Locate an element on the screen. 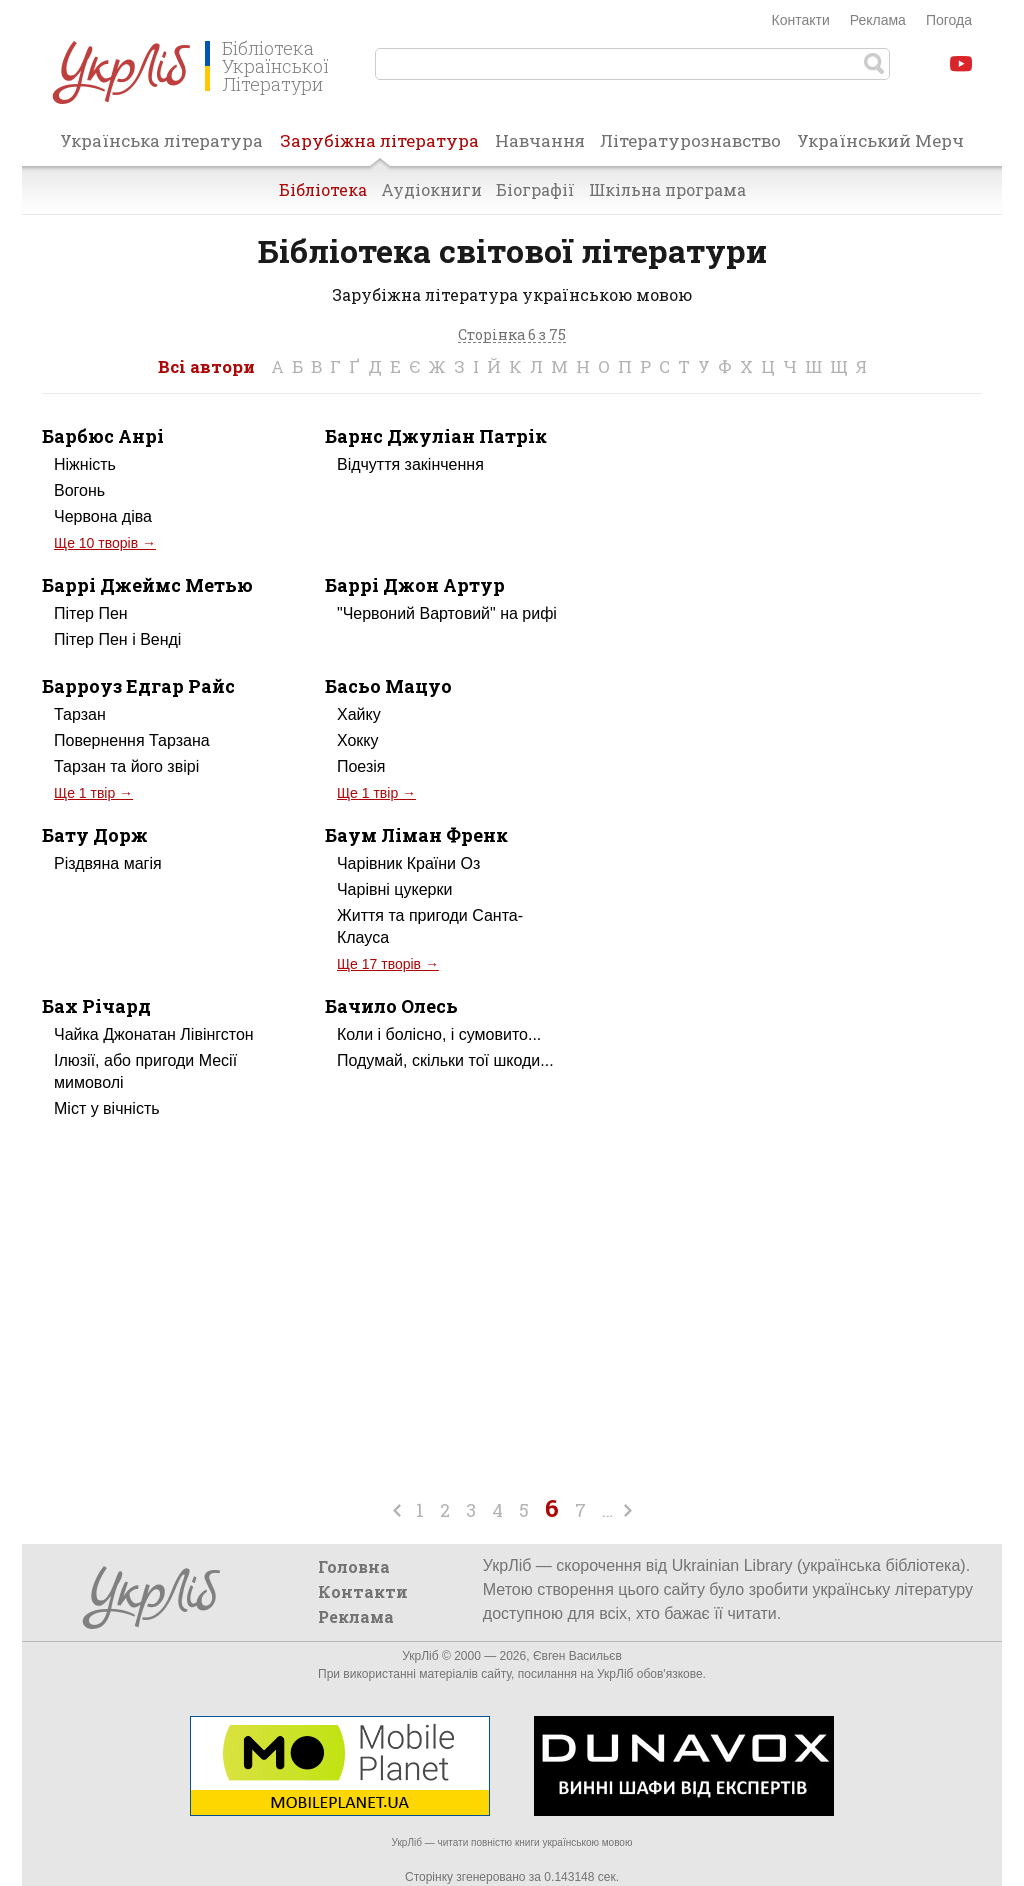  Ще 1 твір → is located at coordinates (93, 793).